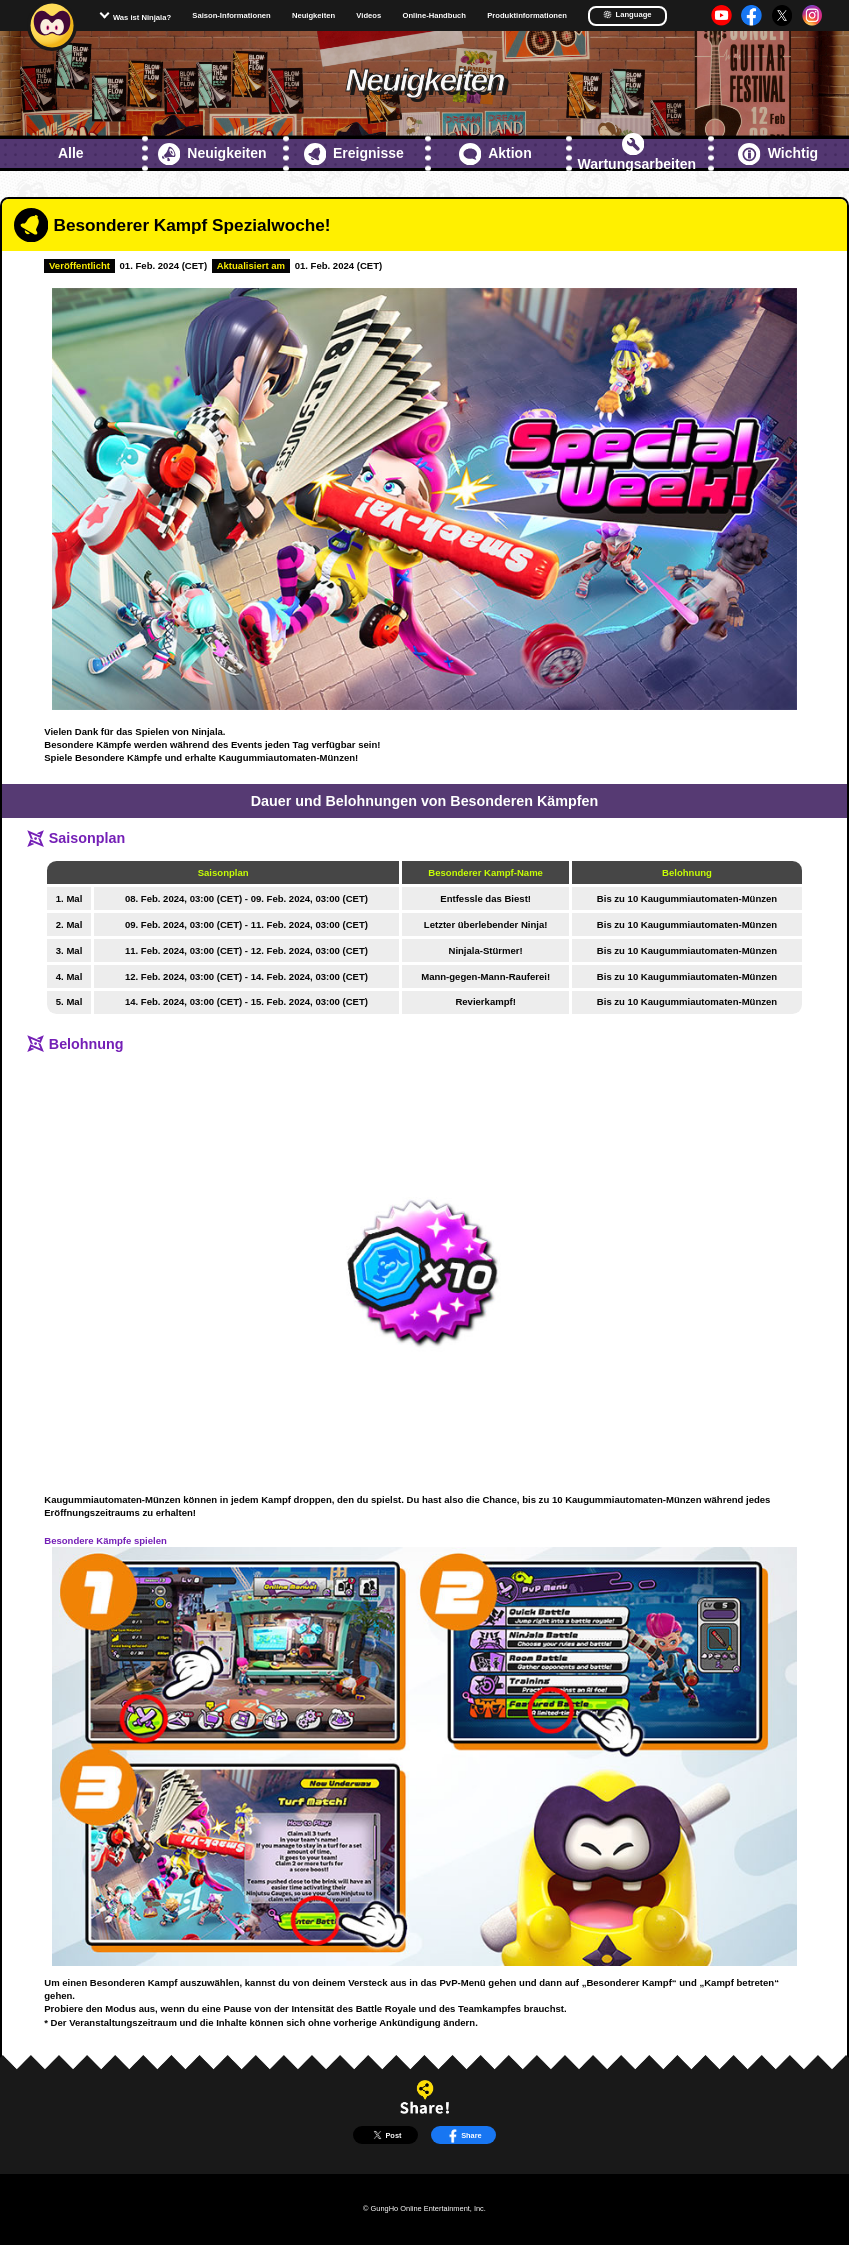  Describe the element at coordinates (71, 153) in the screenshot. I see `Alle` at that location.